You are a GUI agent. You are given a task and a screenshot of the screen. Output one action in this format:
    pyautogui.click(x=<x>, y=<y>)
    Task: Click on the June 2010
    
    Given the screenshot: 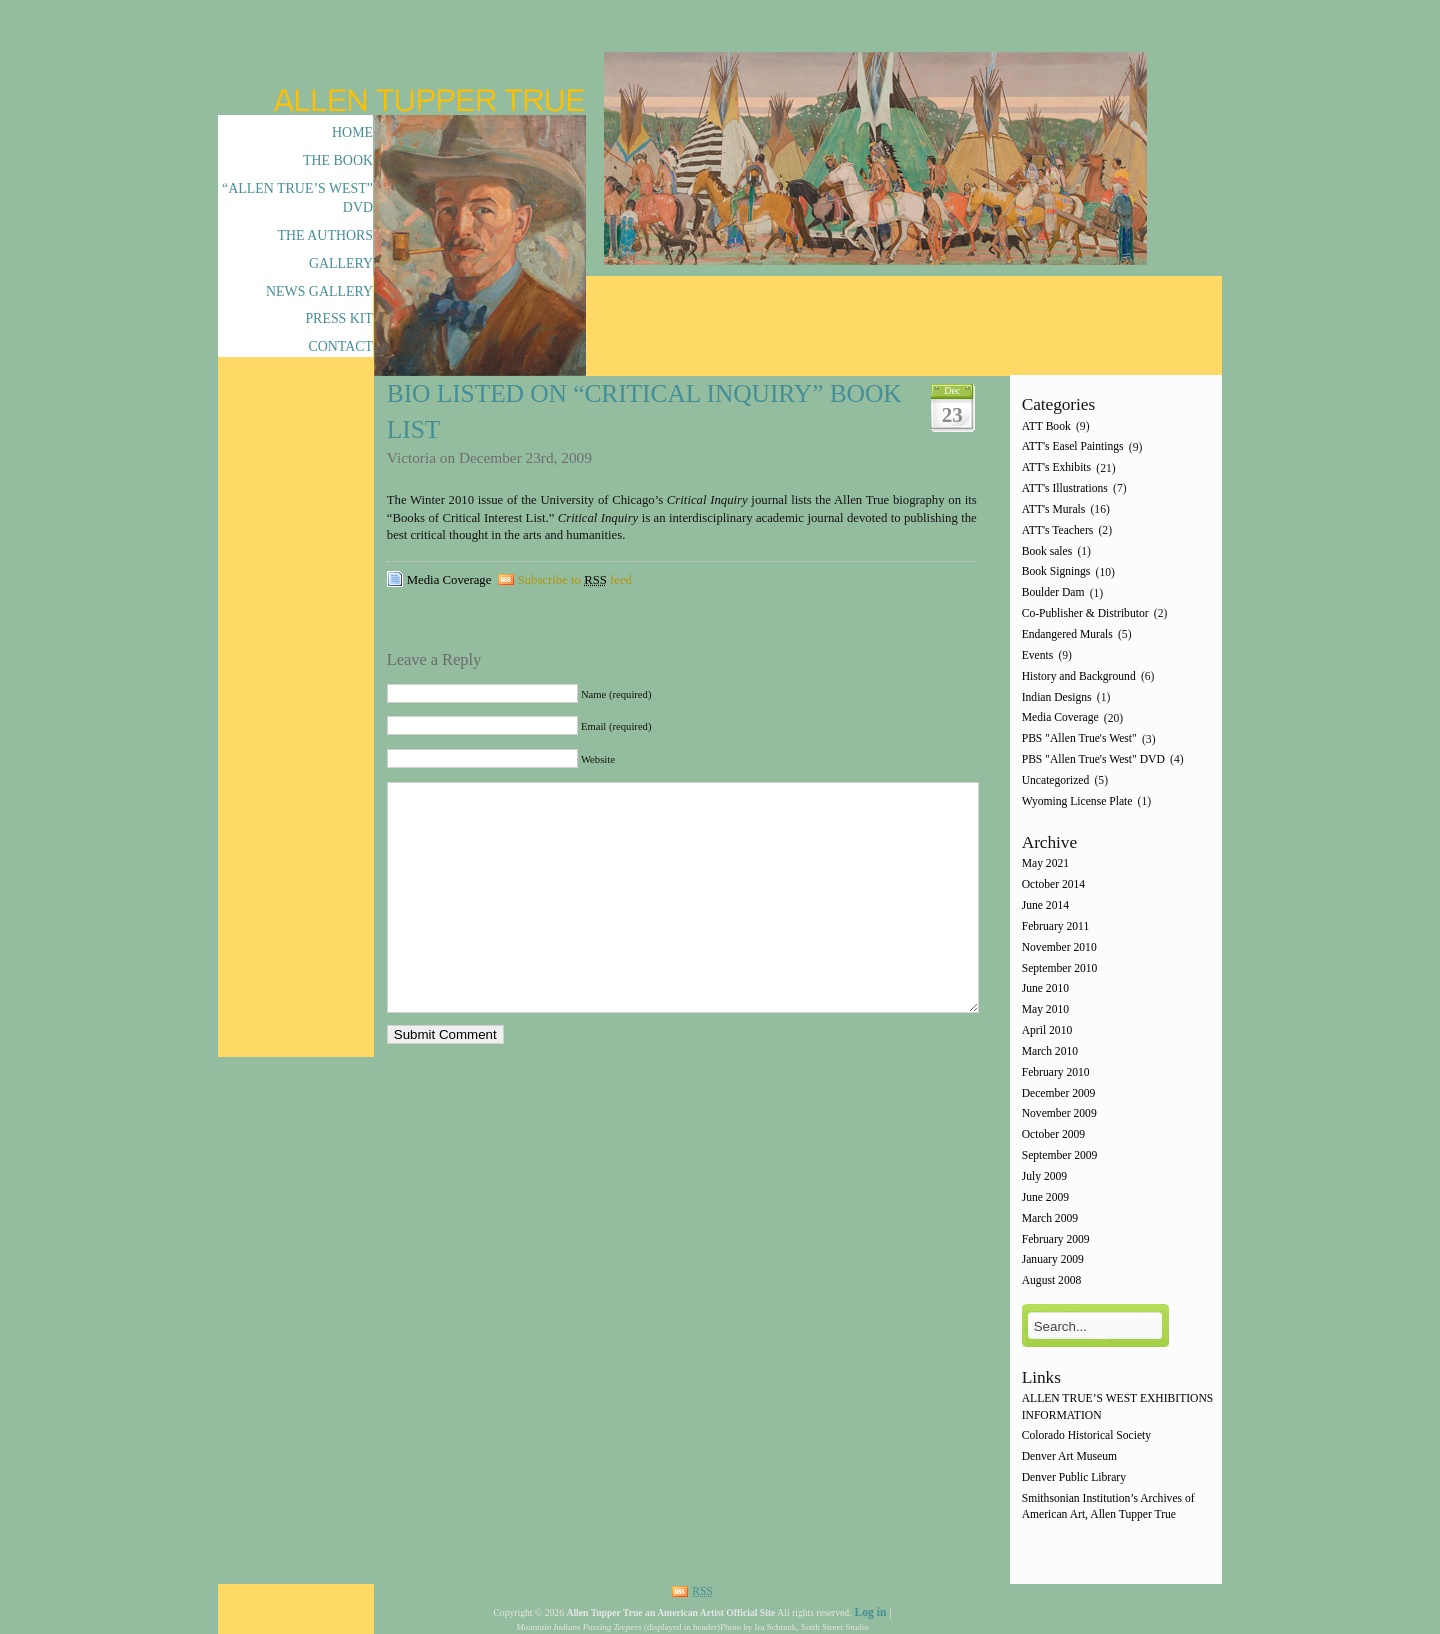 What is the action you would take?
    pyautogui.click(x=1045, y=989)
    